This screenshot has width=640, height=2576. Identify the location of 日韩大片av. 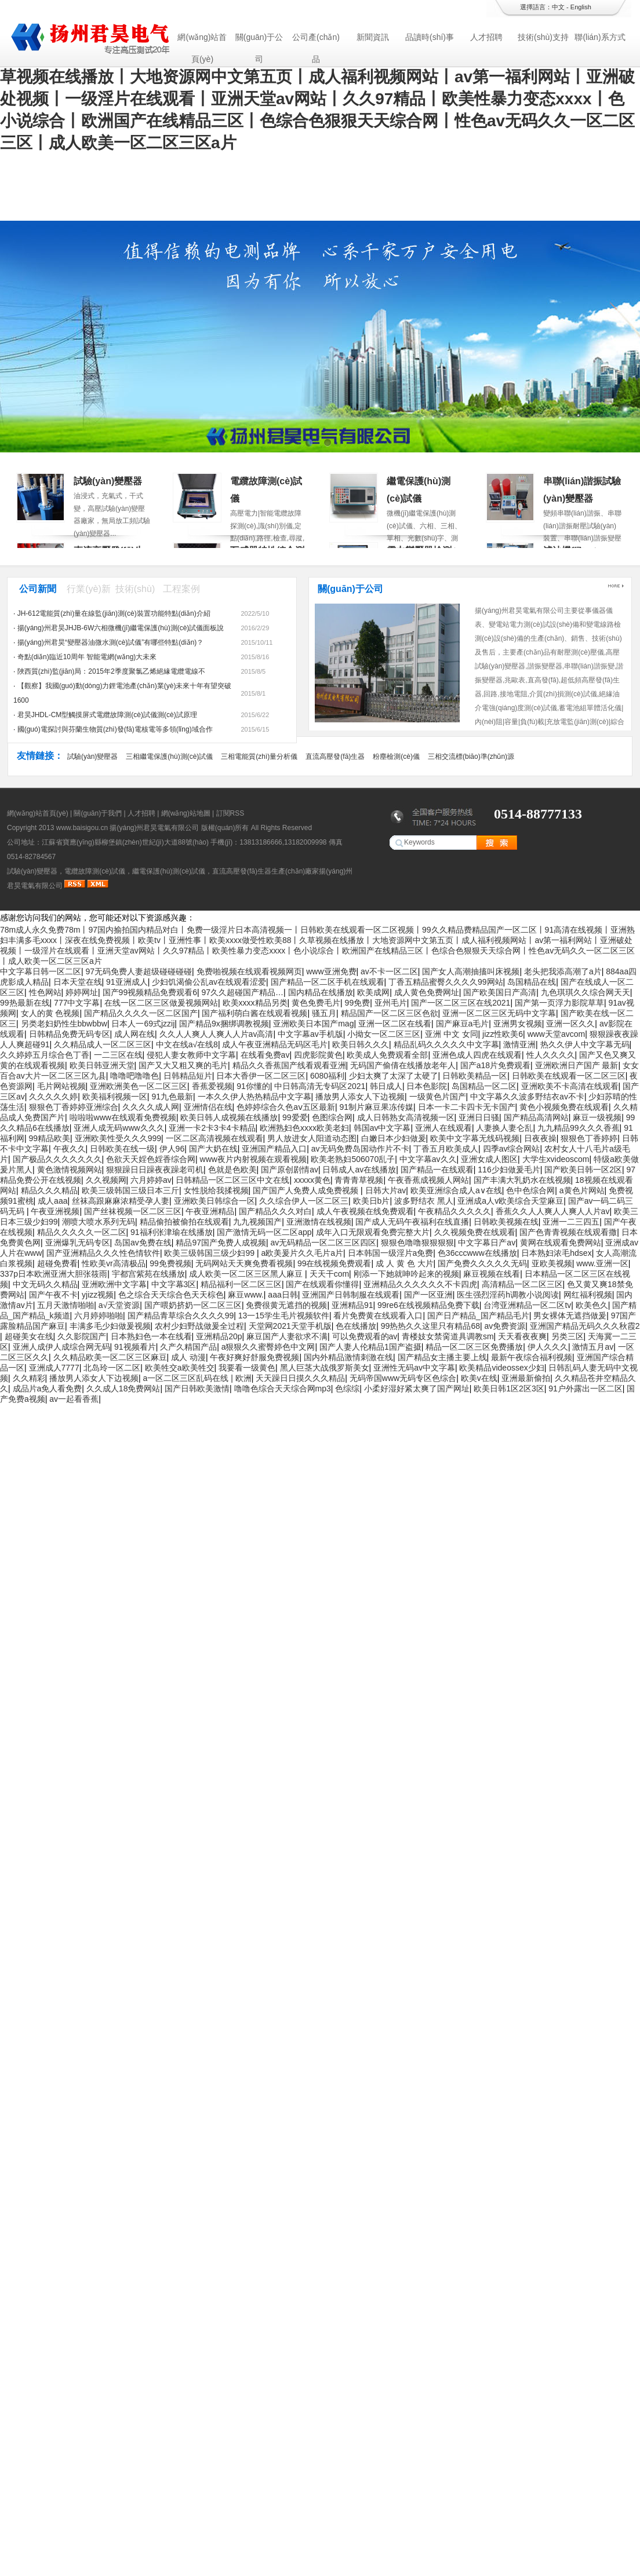
(385, 1190).